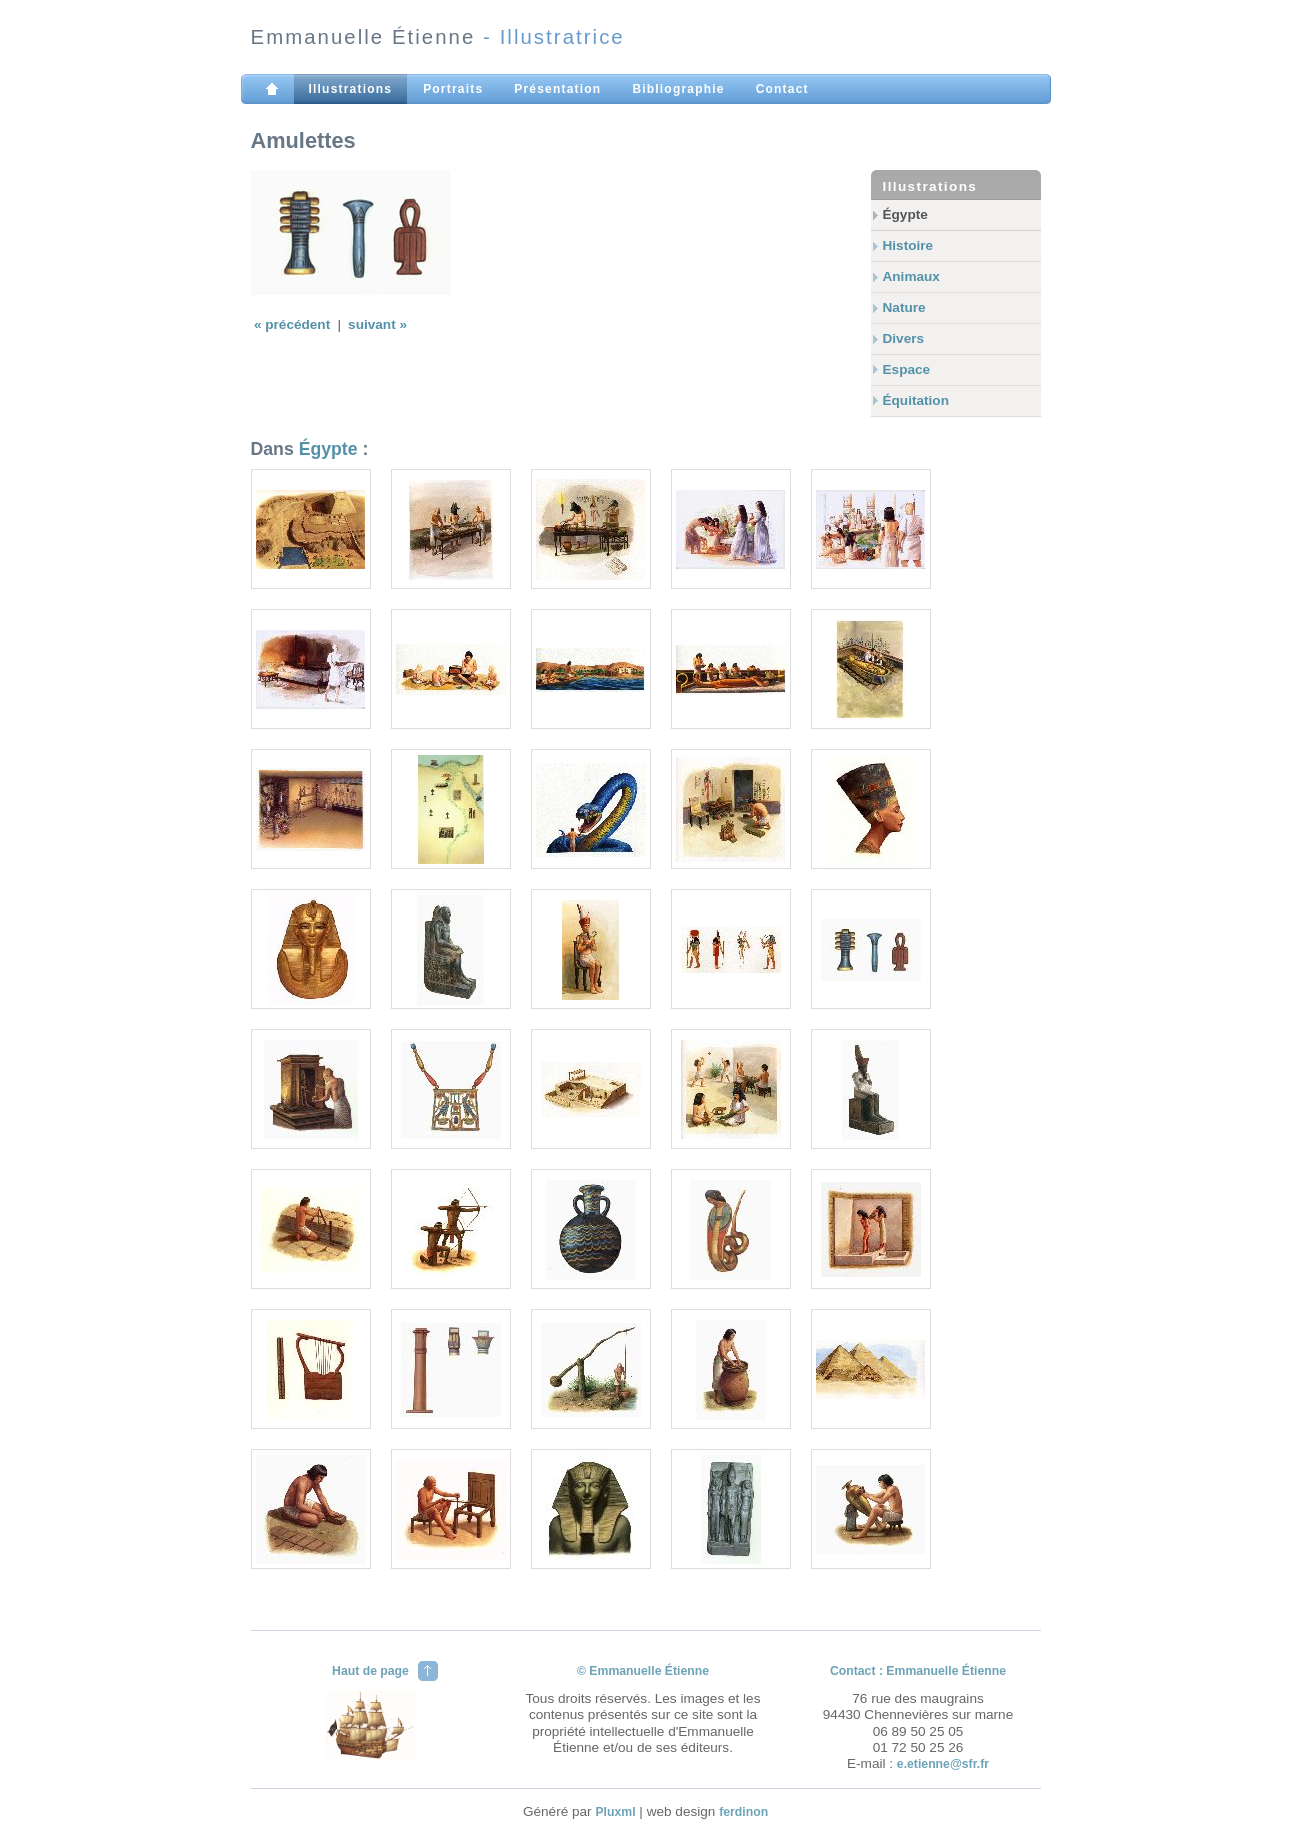 The width and height of the screenshot is (1291, 1834). Describe the element at coordinates (911, 276) in the screenshot. I see `Animaux` at that location.